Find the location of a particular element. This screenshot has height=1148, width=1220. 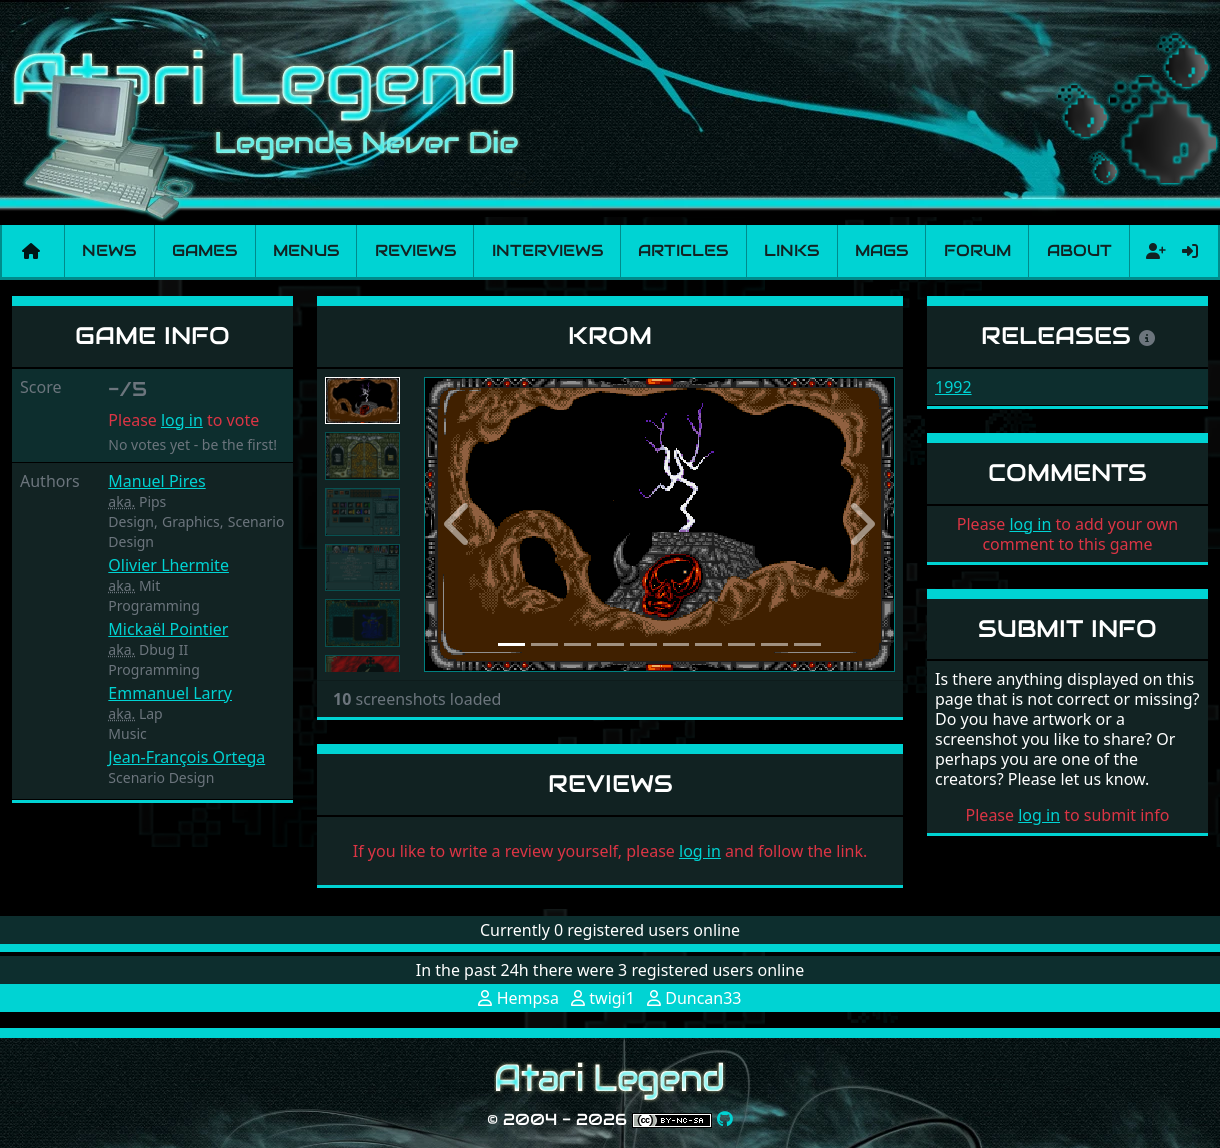

Emmanuel Larry is located at coordinates (170, 693).